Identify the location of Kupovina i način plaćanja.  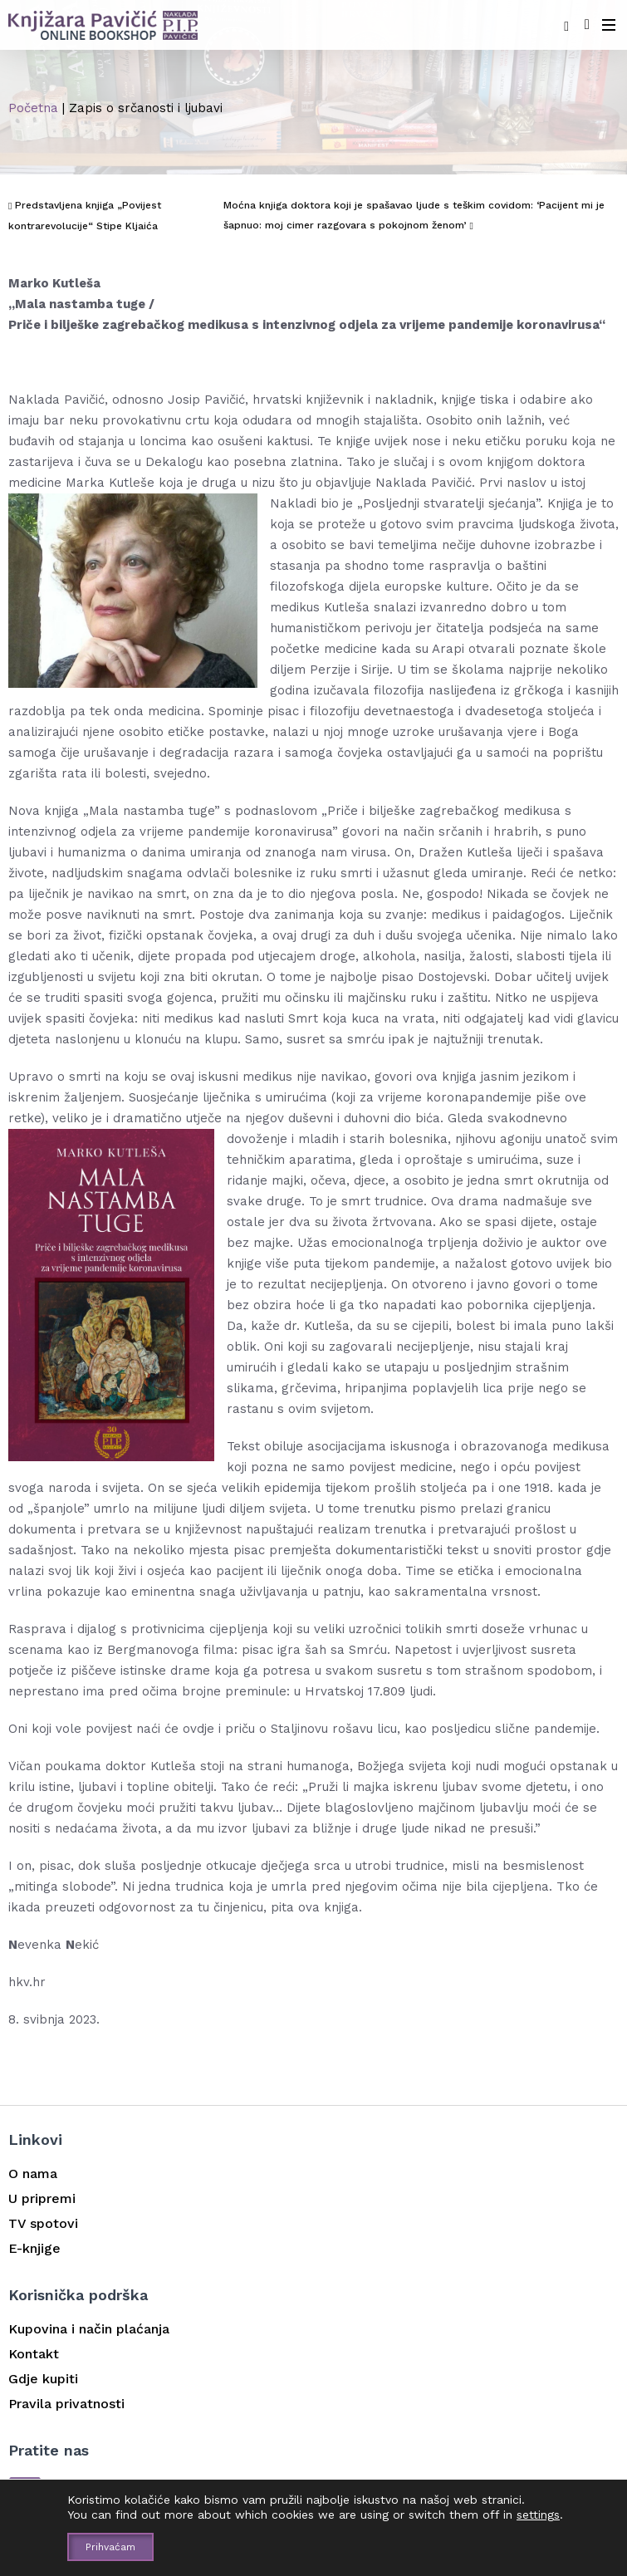
(88, 2329).